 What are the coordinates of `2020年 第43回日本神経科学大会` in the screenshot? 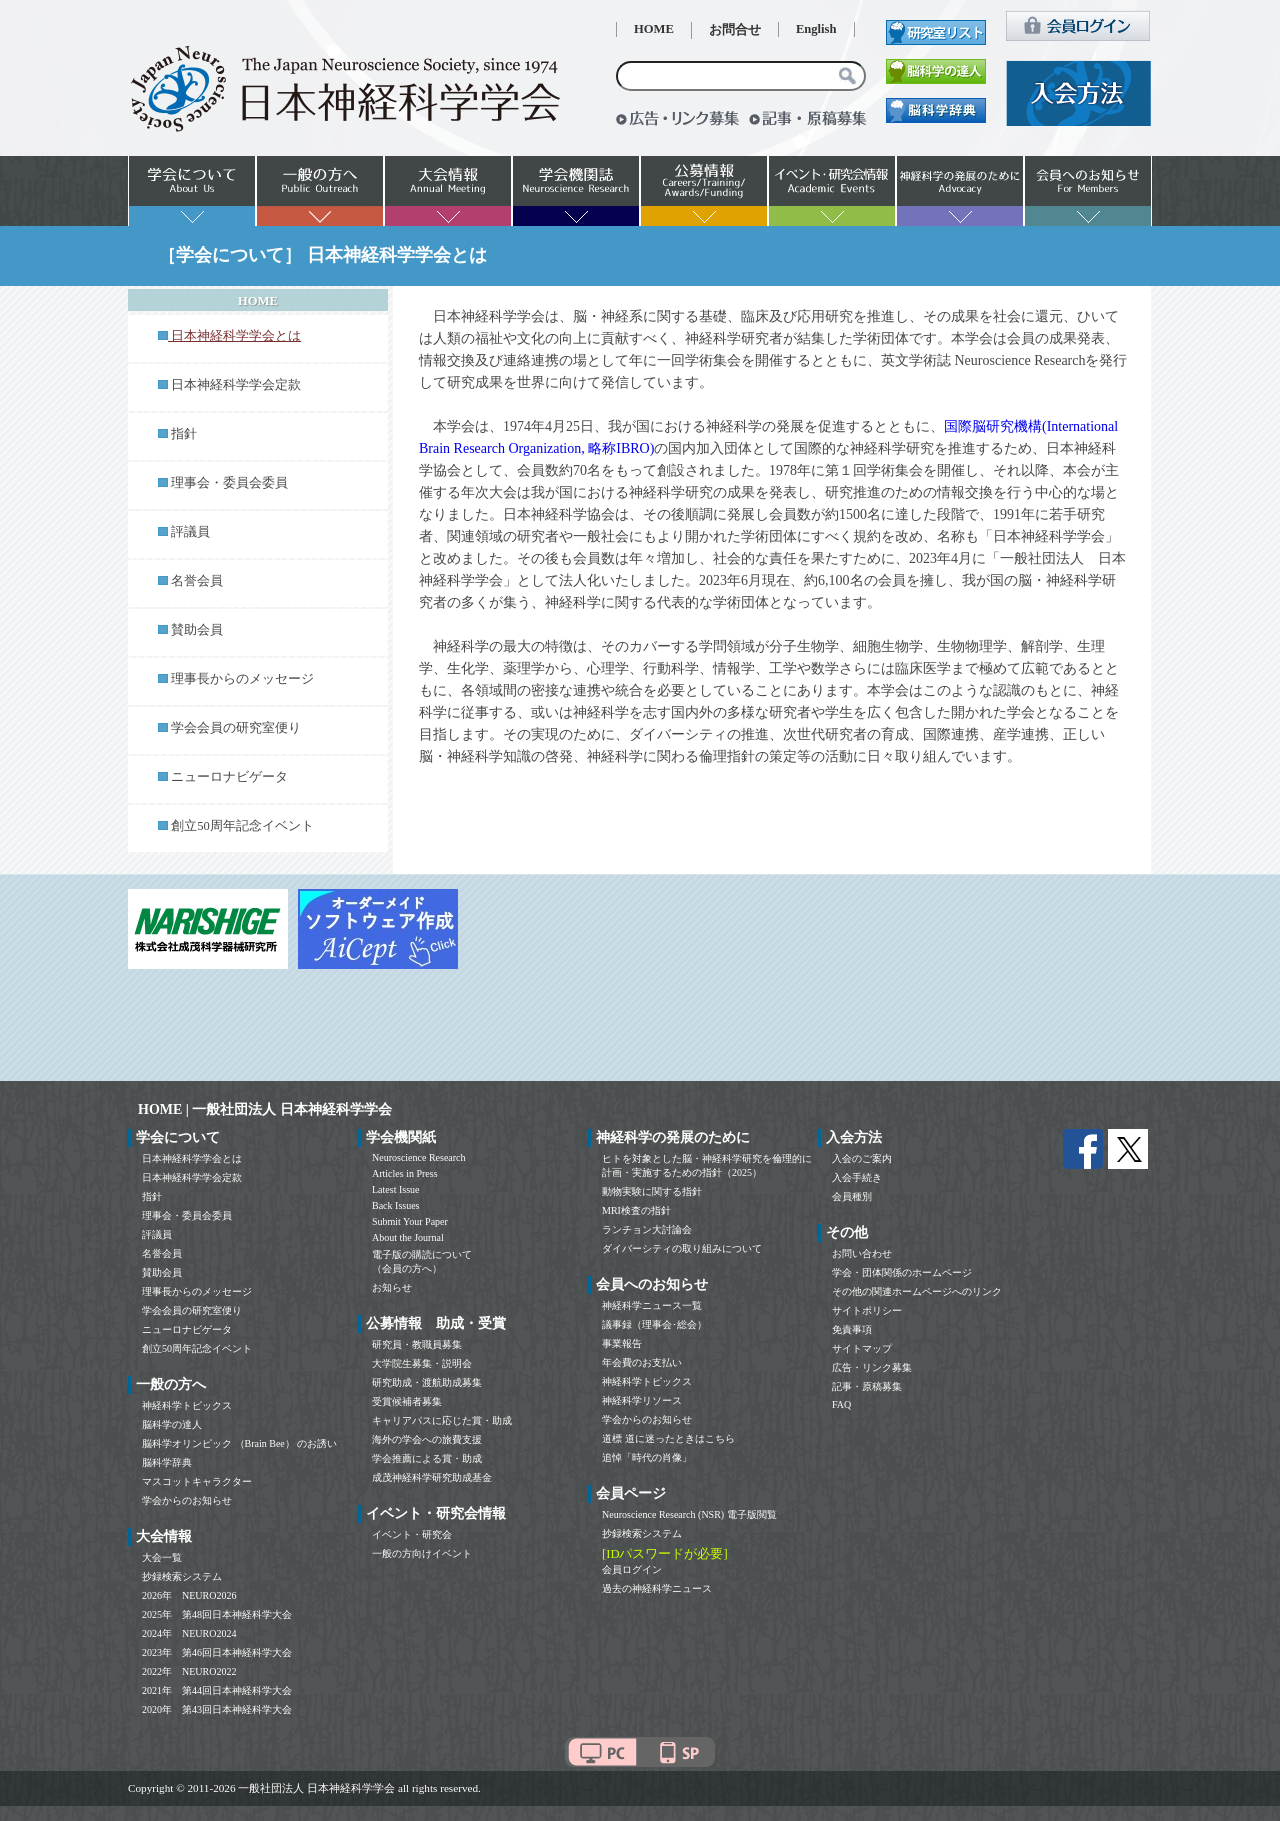 It's located at (217, 1709).